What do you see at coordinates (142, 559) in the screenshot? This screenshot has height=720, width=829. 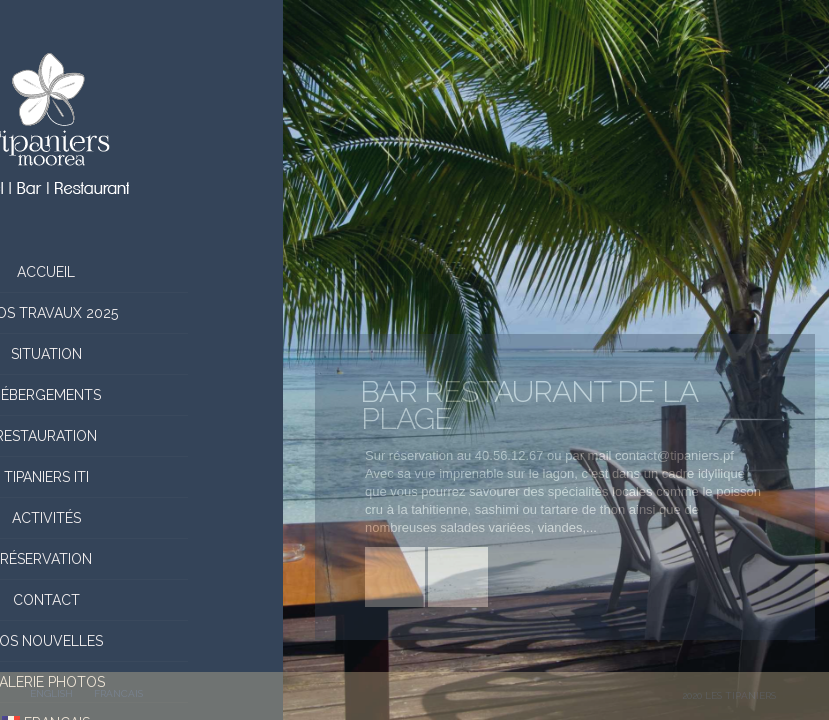 I see `Réservation` at bounding box center [142, 559].